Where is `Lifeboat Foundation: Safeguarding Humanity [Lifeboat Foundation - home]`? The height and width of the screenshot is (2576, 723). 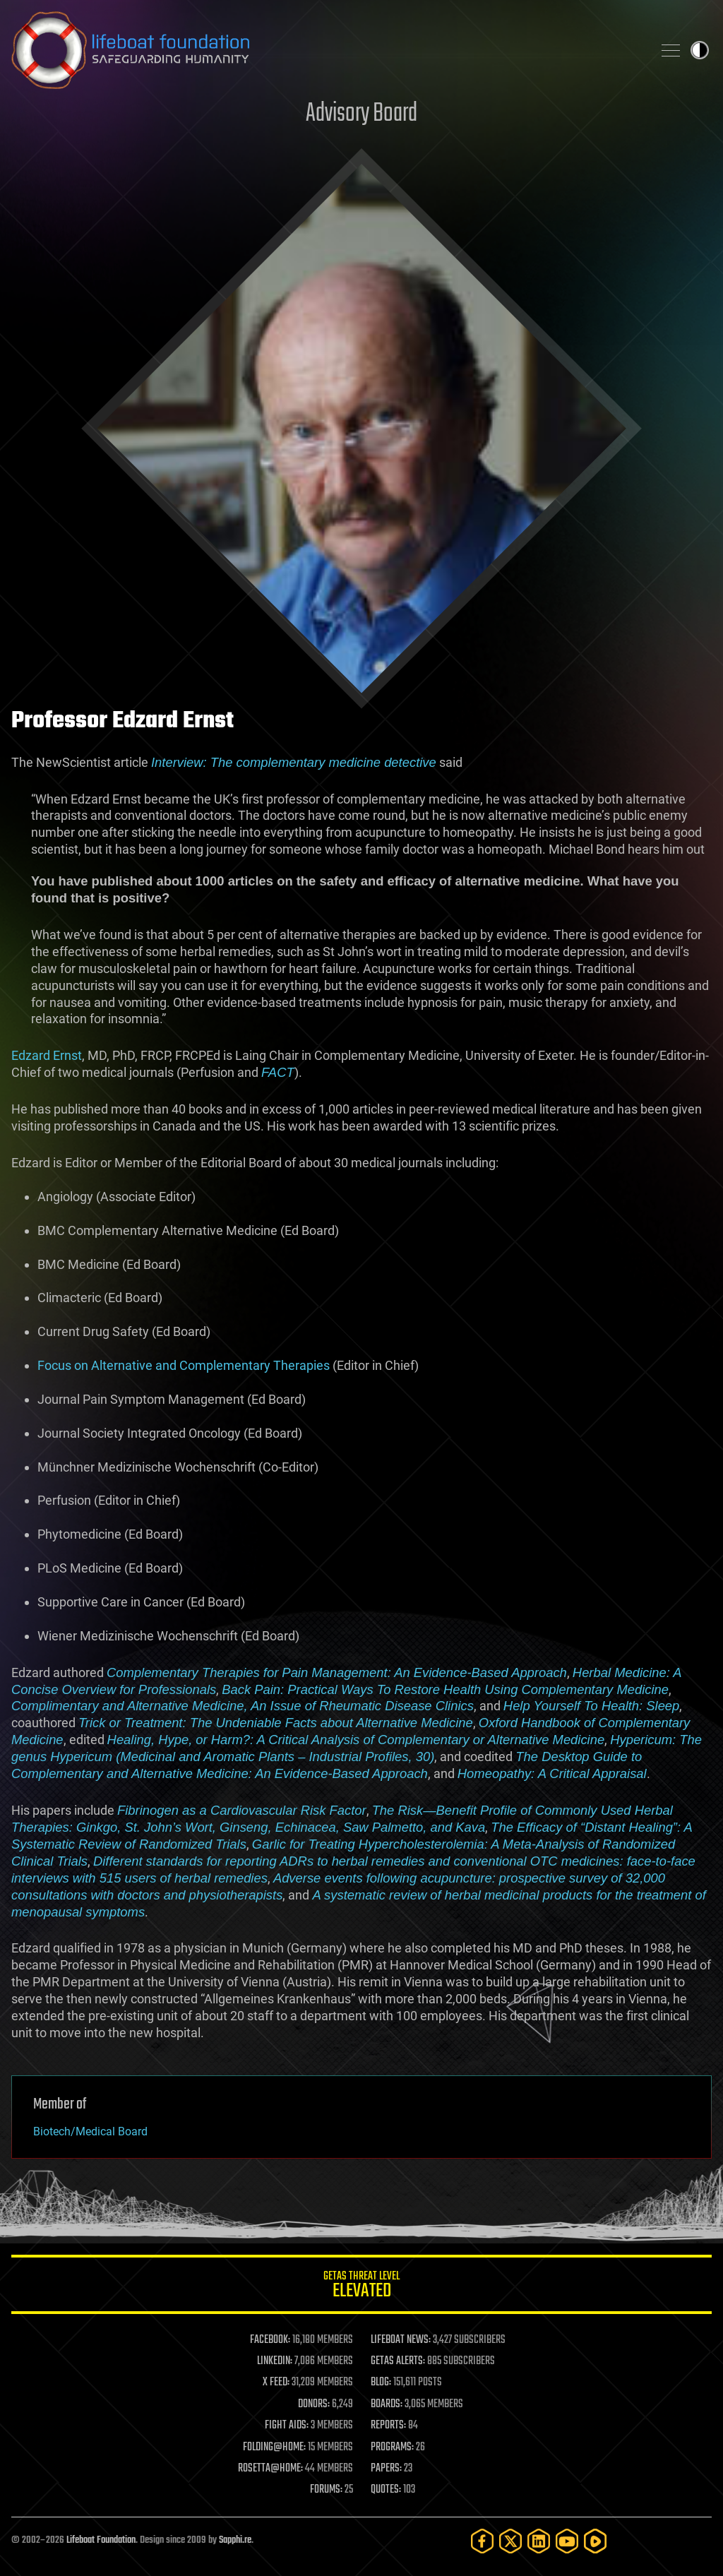 Lifeboat Foundation: Safeguarding Humanity [Lifeboat Foundation - home] is located at coordinates (326, 50).